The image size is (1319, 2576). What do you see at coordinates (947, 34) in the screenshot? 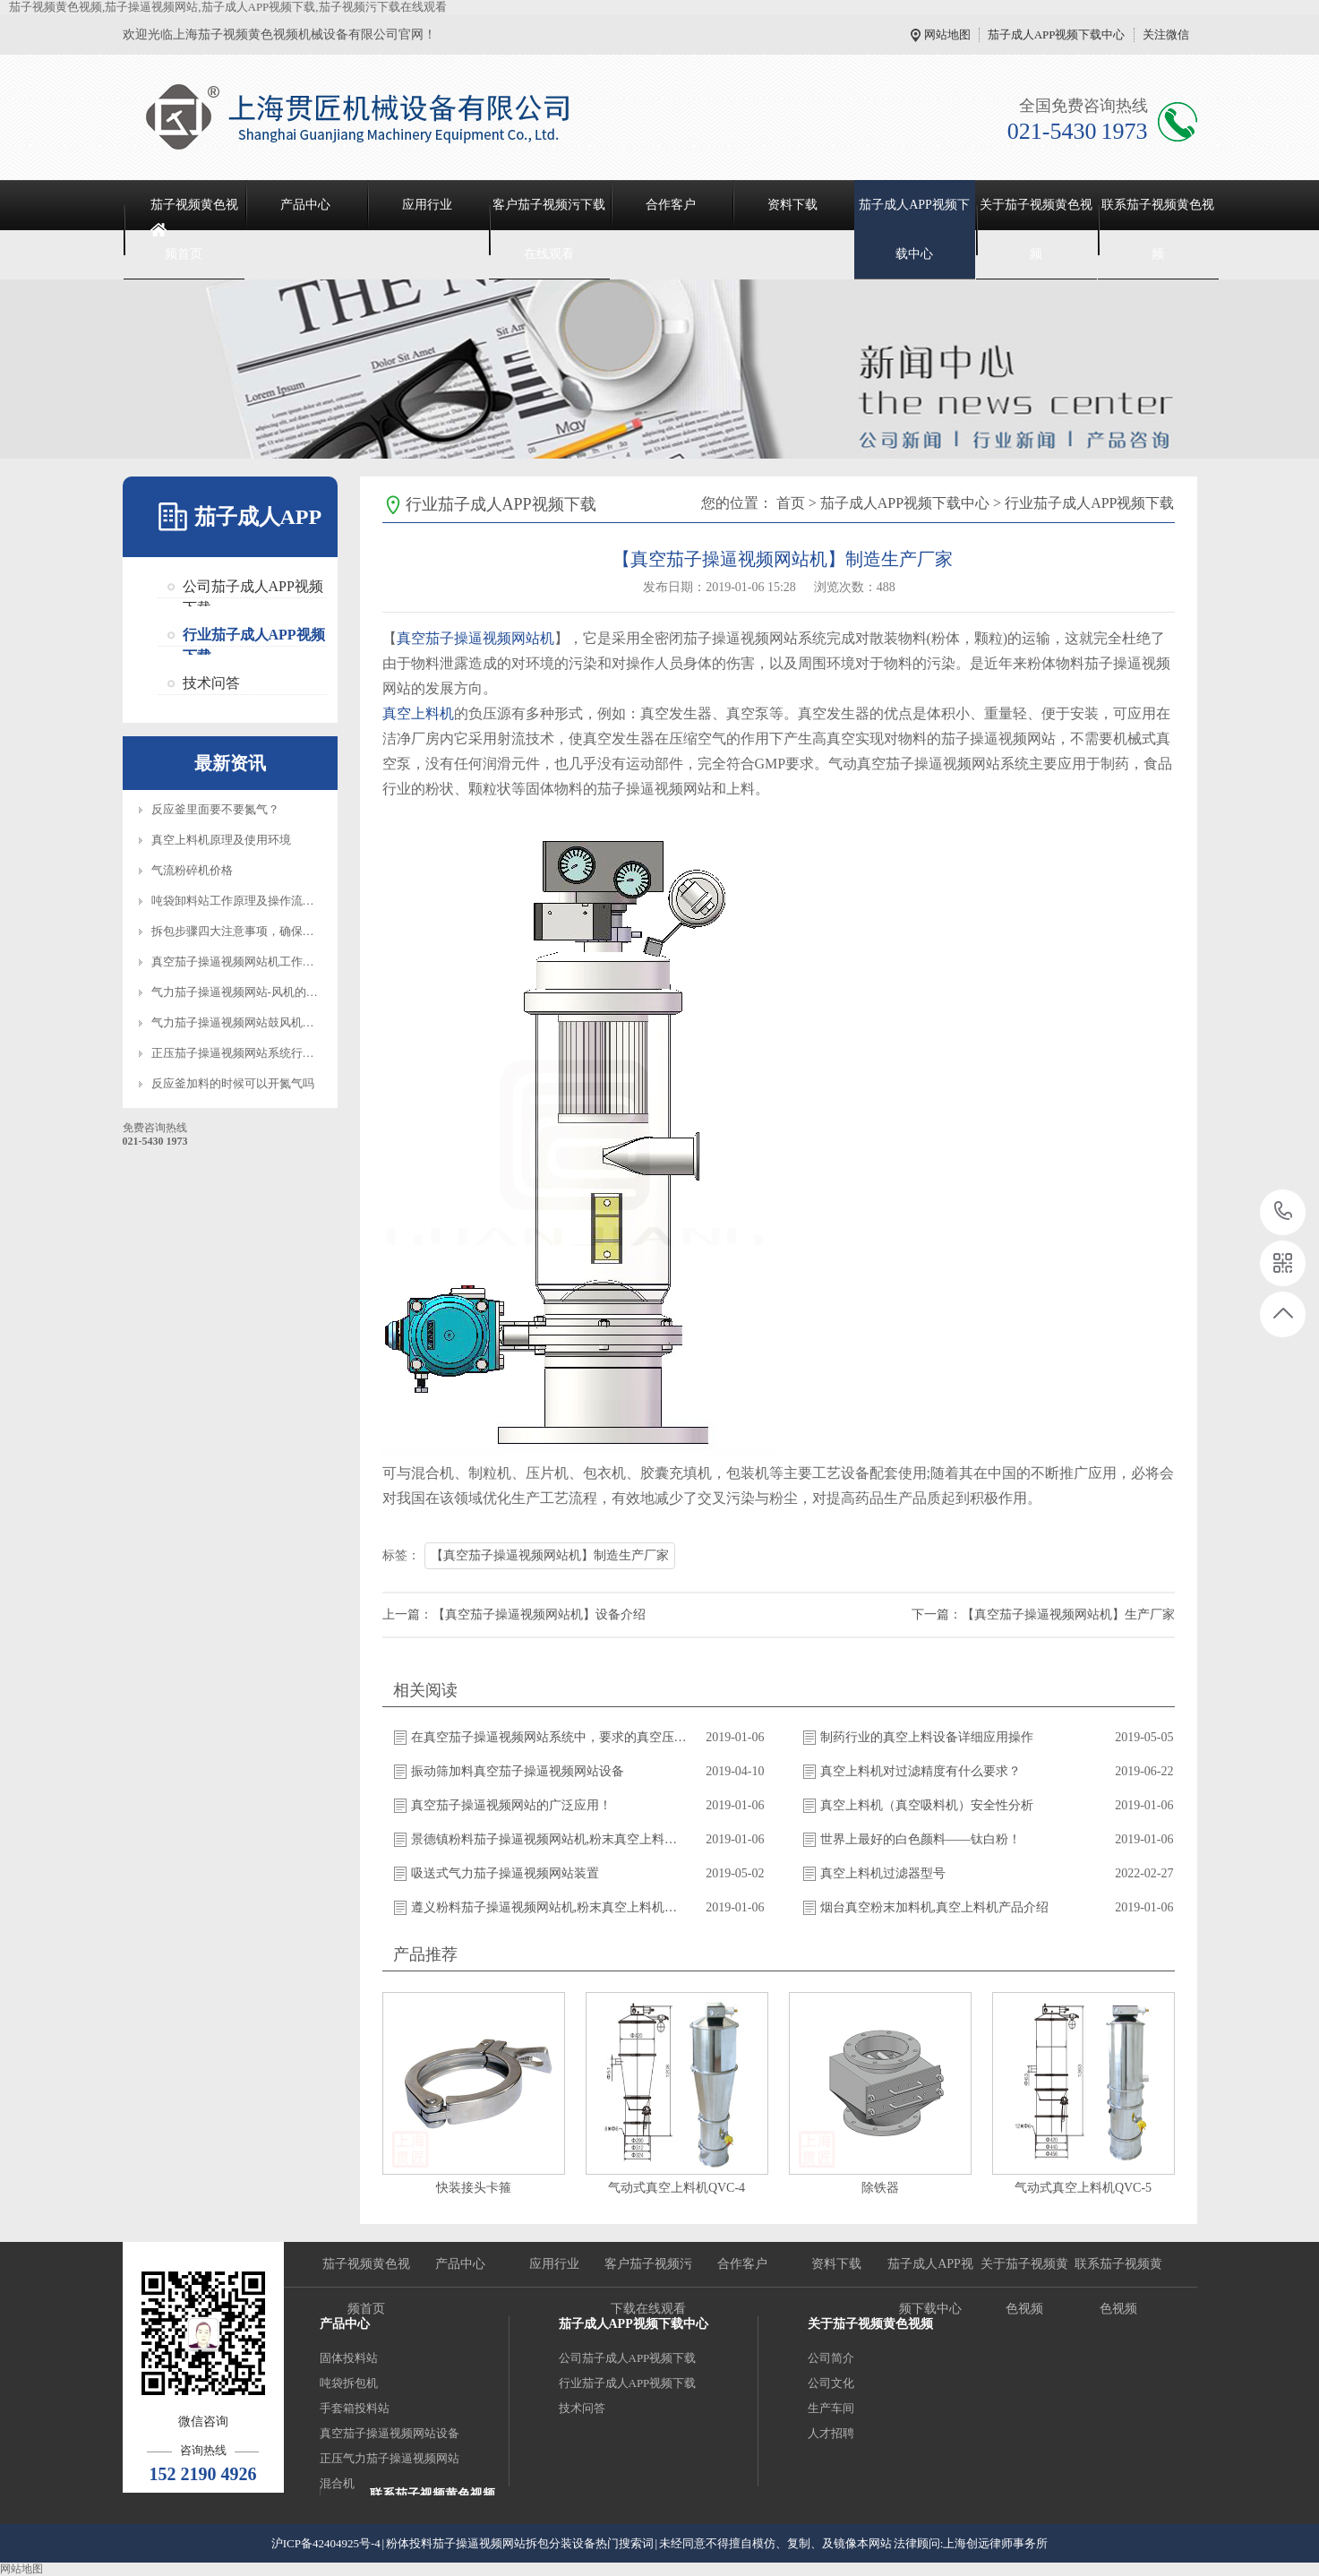
I see `网站地图` at bounding box center [947, 34].